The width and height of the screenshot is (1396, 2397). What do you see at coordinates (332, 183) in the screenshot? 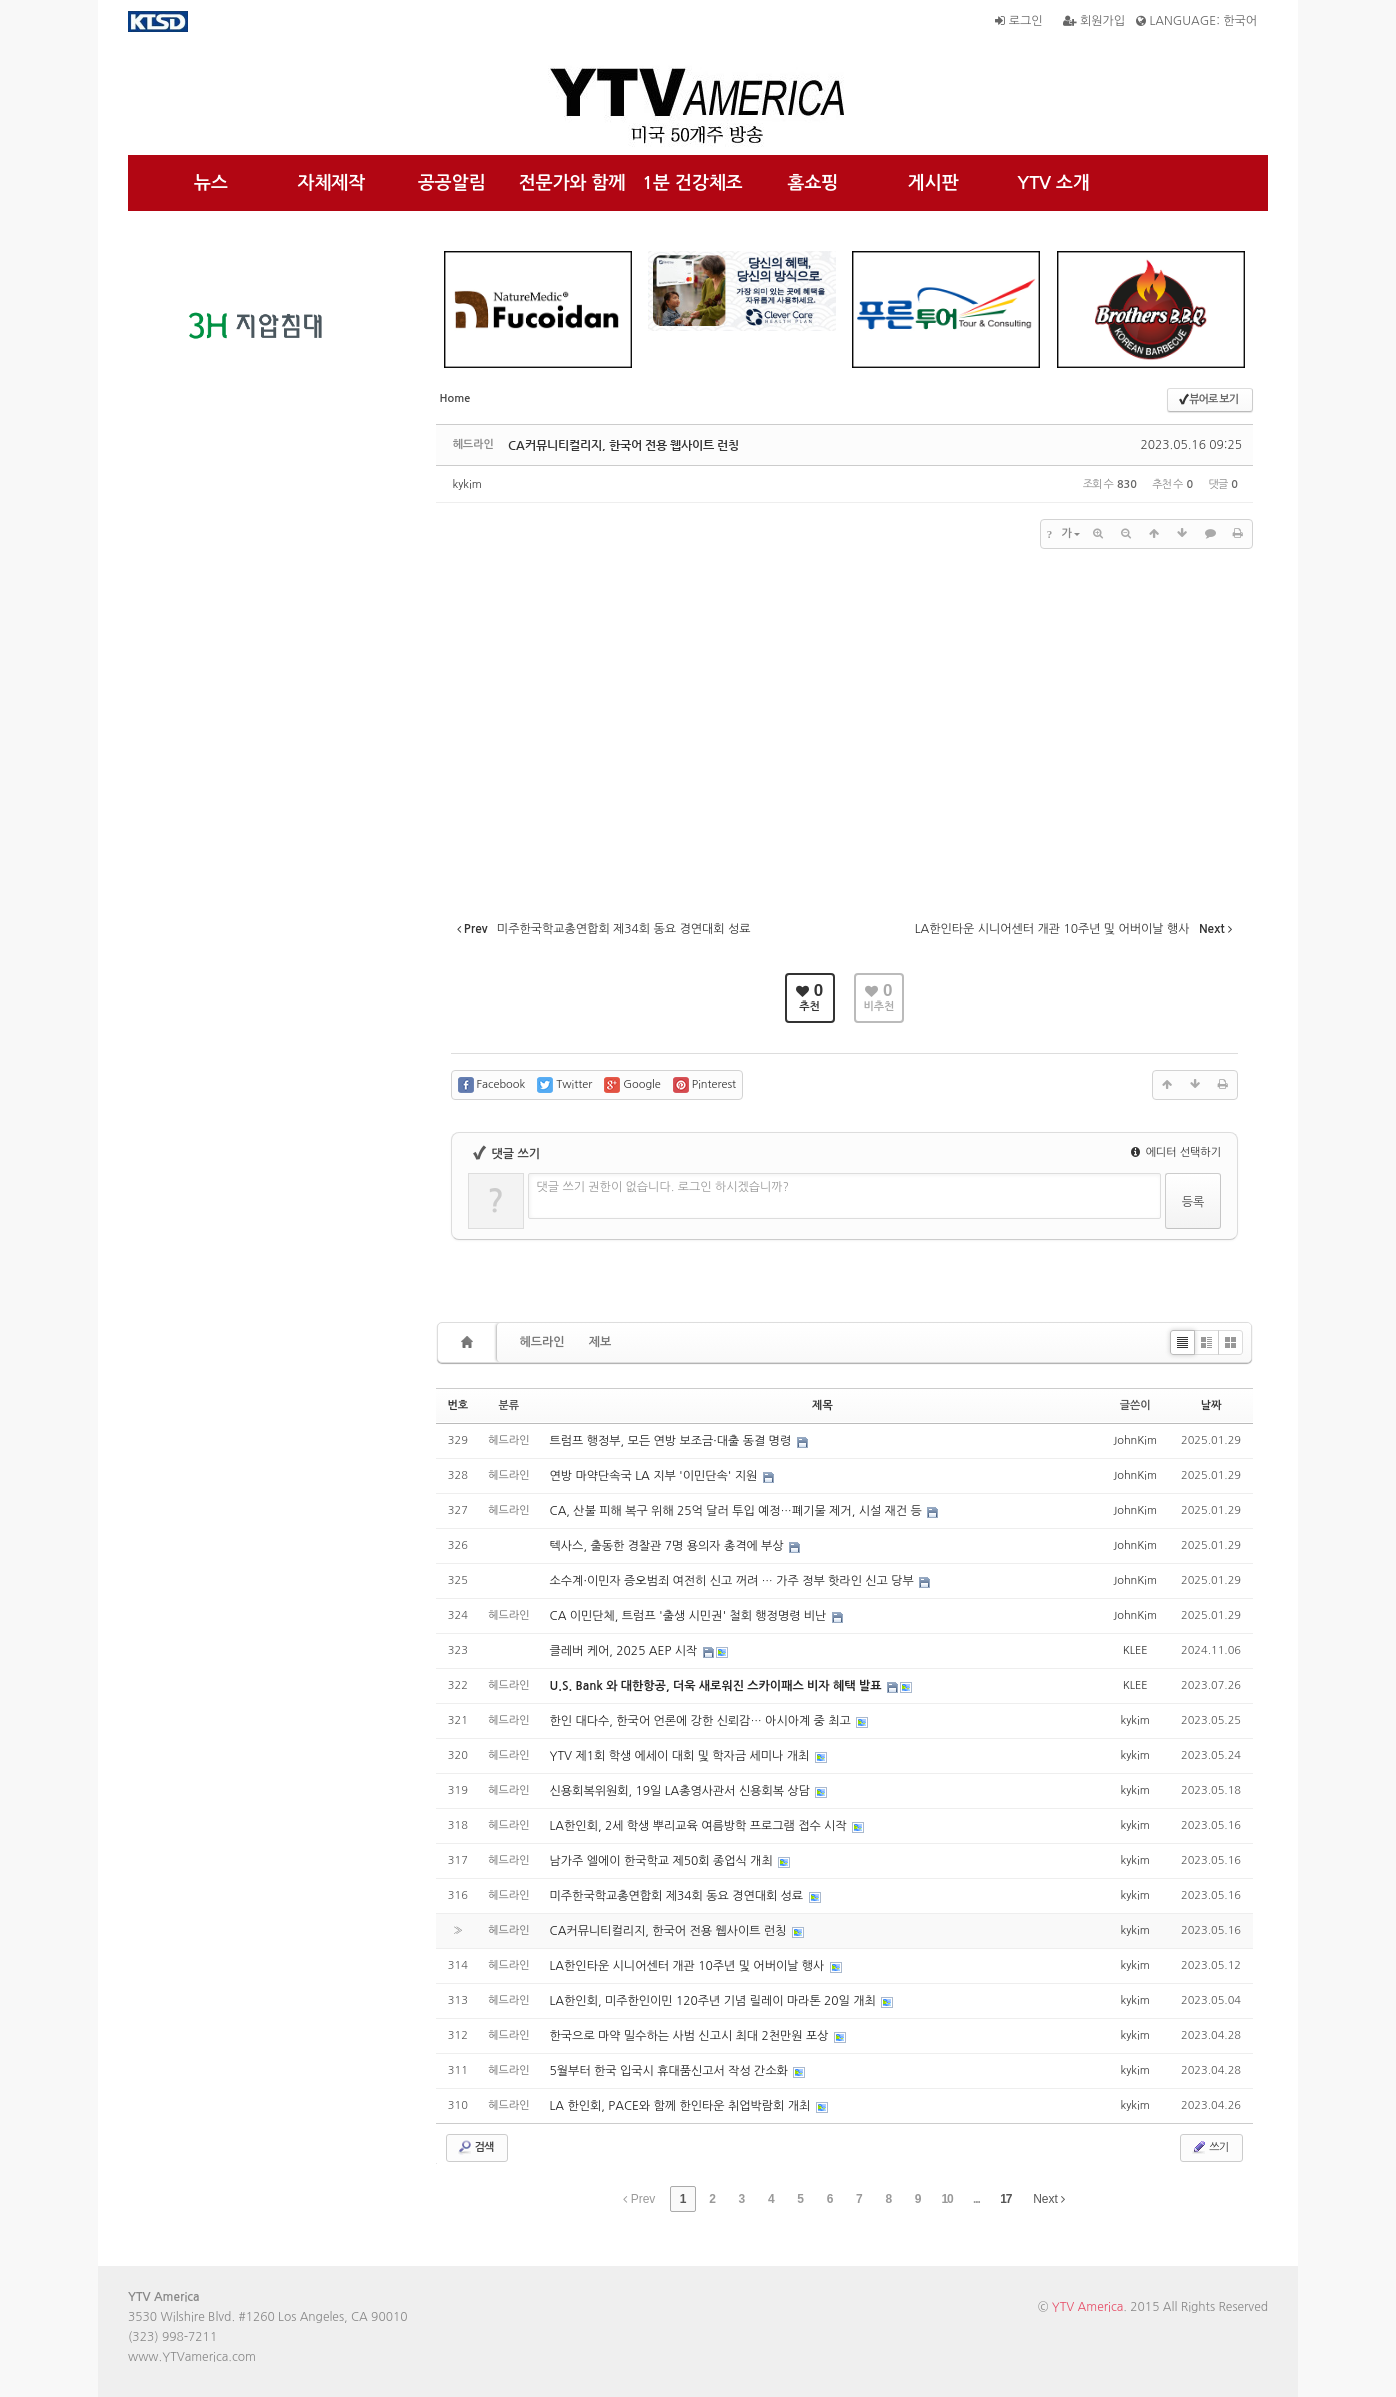
I see `자체제작` at bounding box center [332, 183].